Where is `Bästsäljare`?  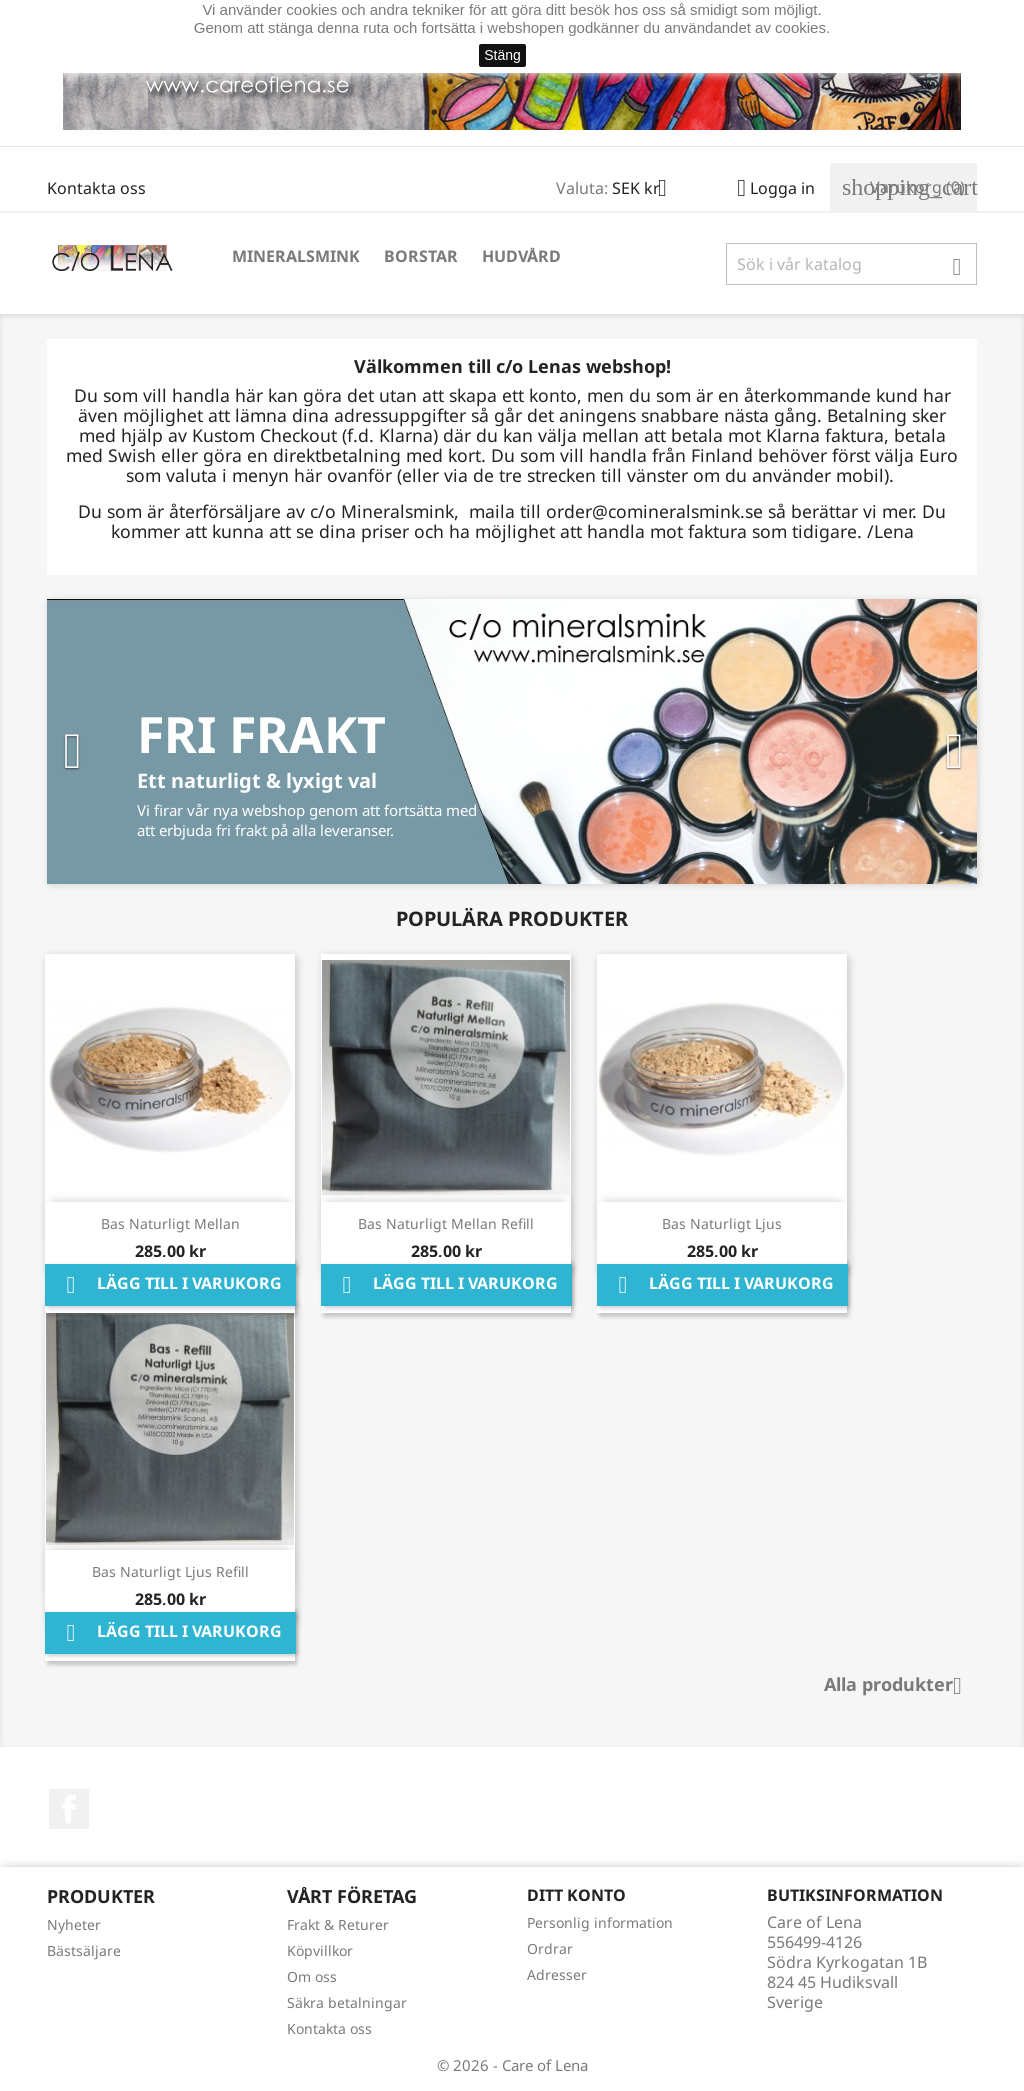
Bästsäljare is located at coordinates (84, 1950).